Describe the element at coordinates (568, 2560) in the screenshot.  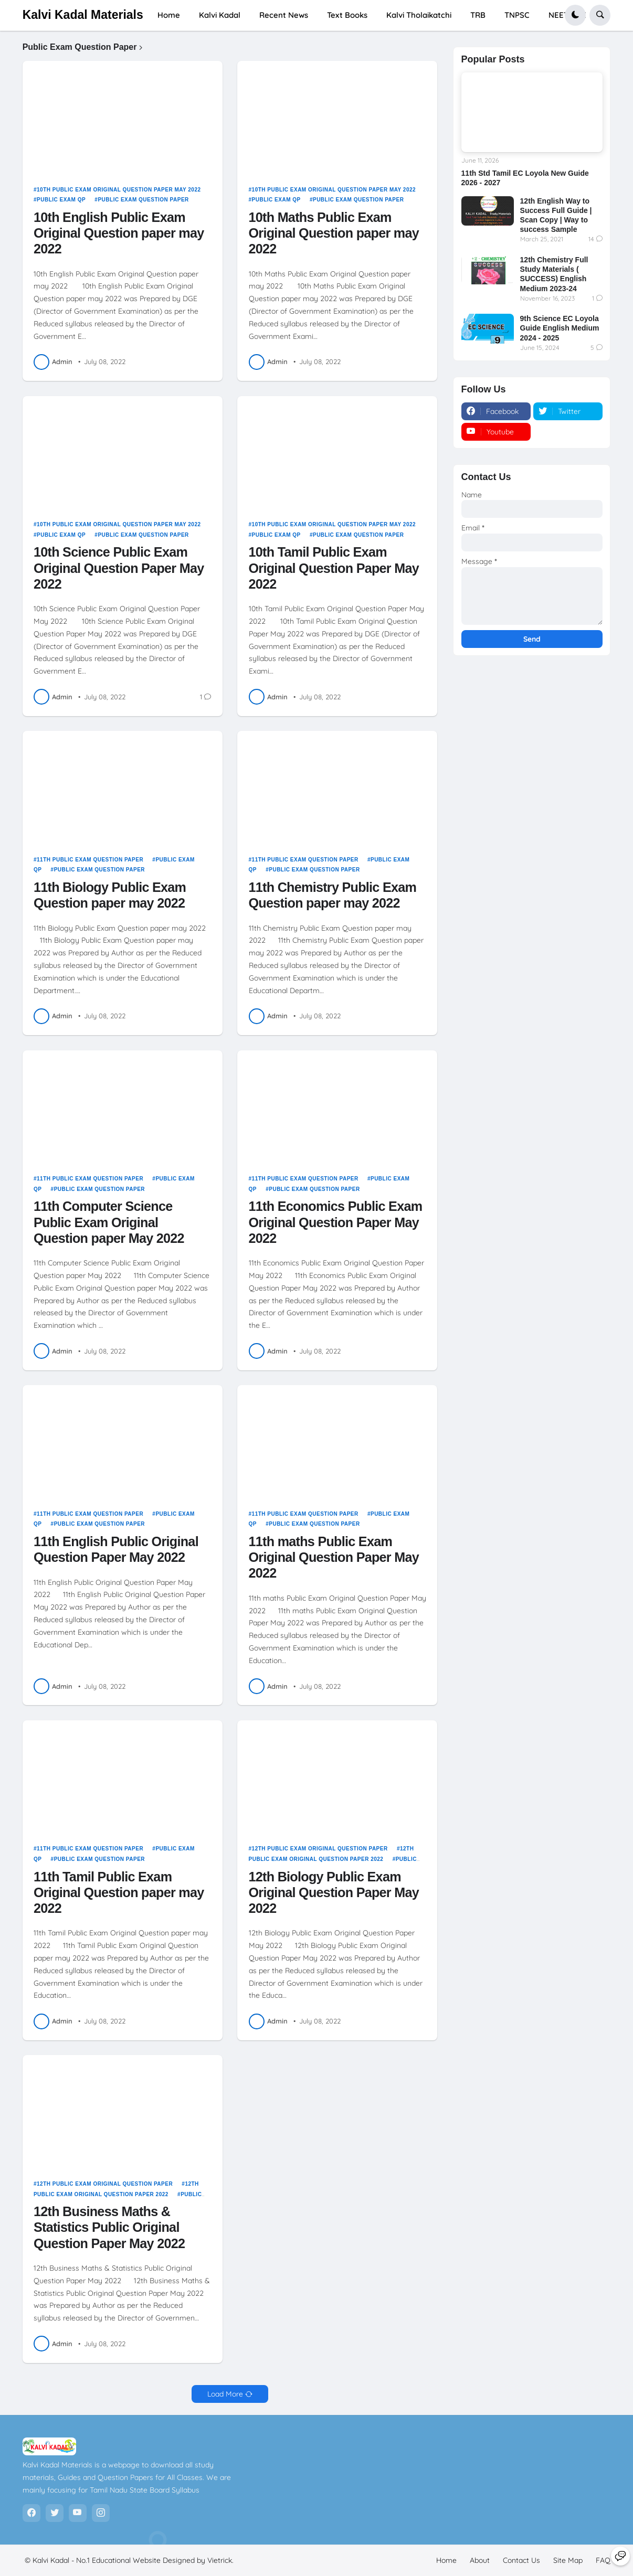
I see `Site Map` at that location.